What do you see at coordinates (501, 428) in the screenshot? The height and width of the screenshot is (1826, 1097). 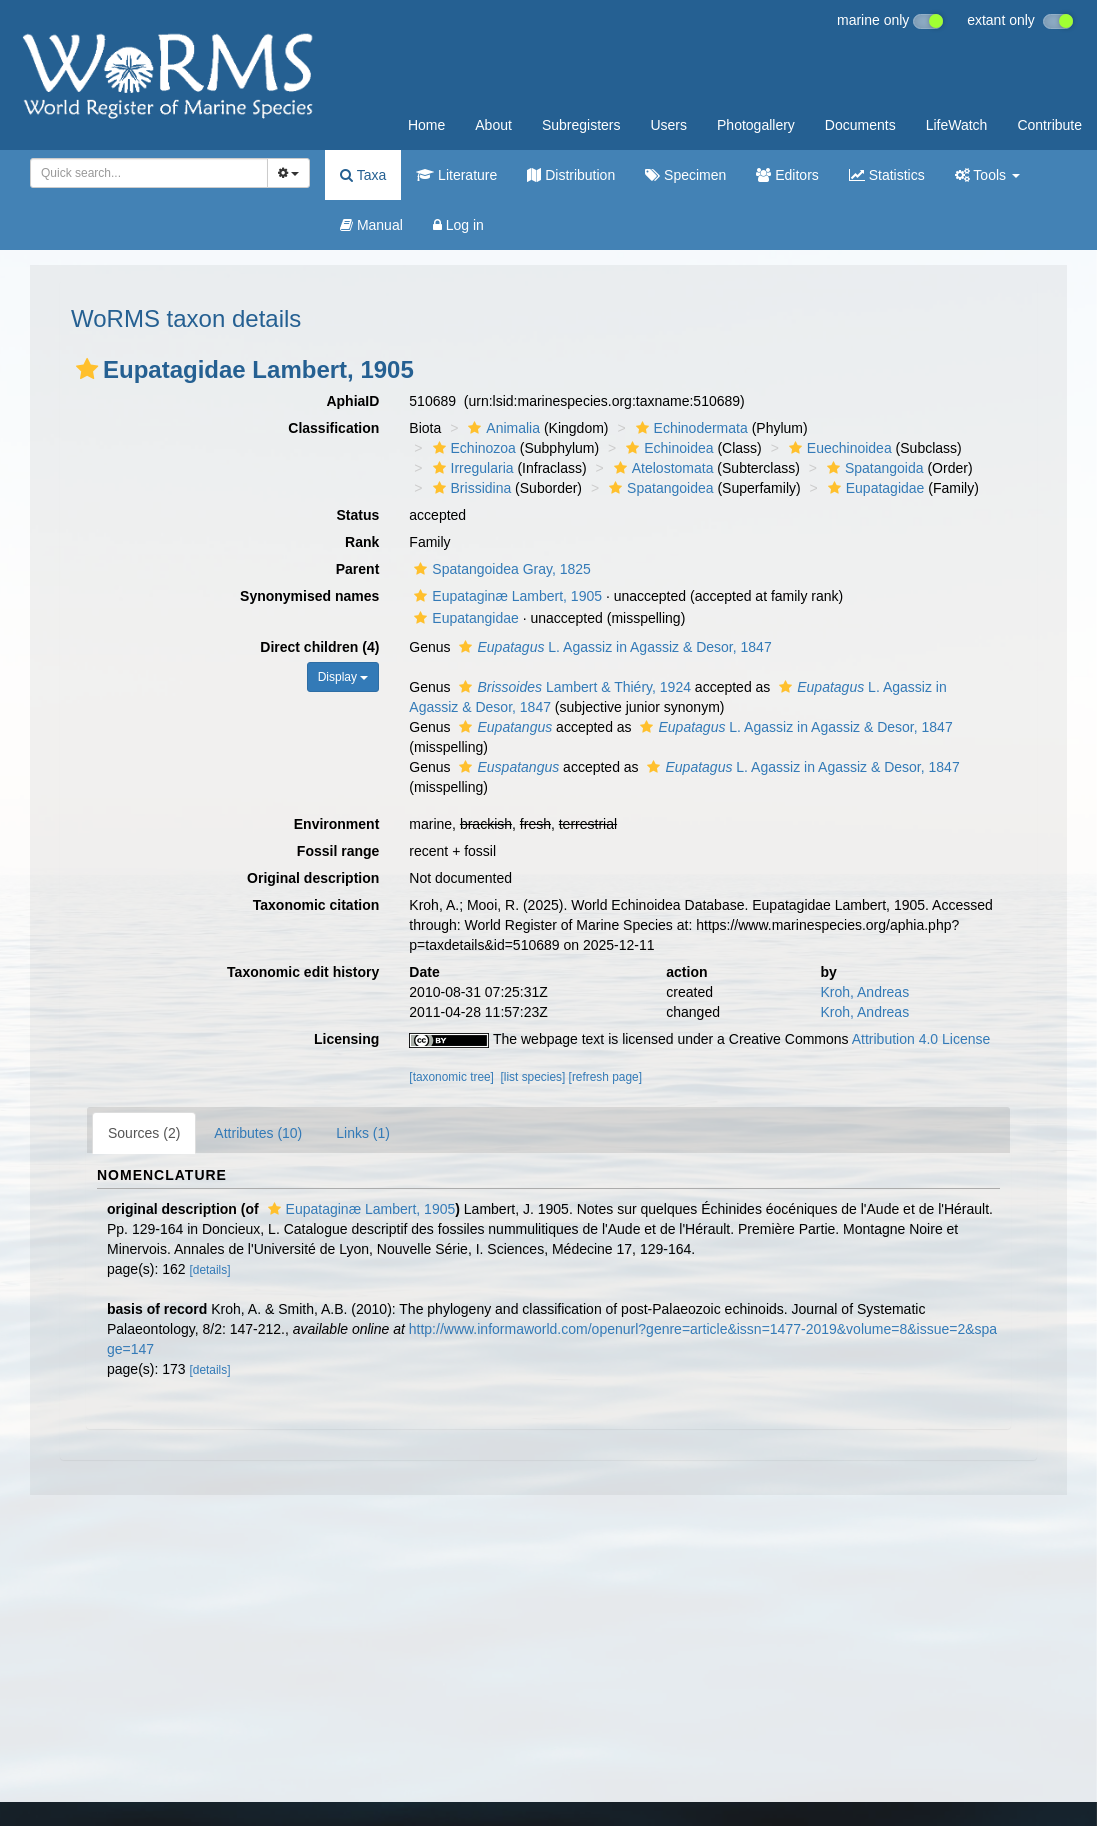 I see `Animalia` at bounding box center [501, 428].